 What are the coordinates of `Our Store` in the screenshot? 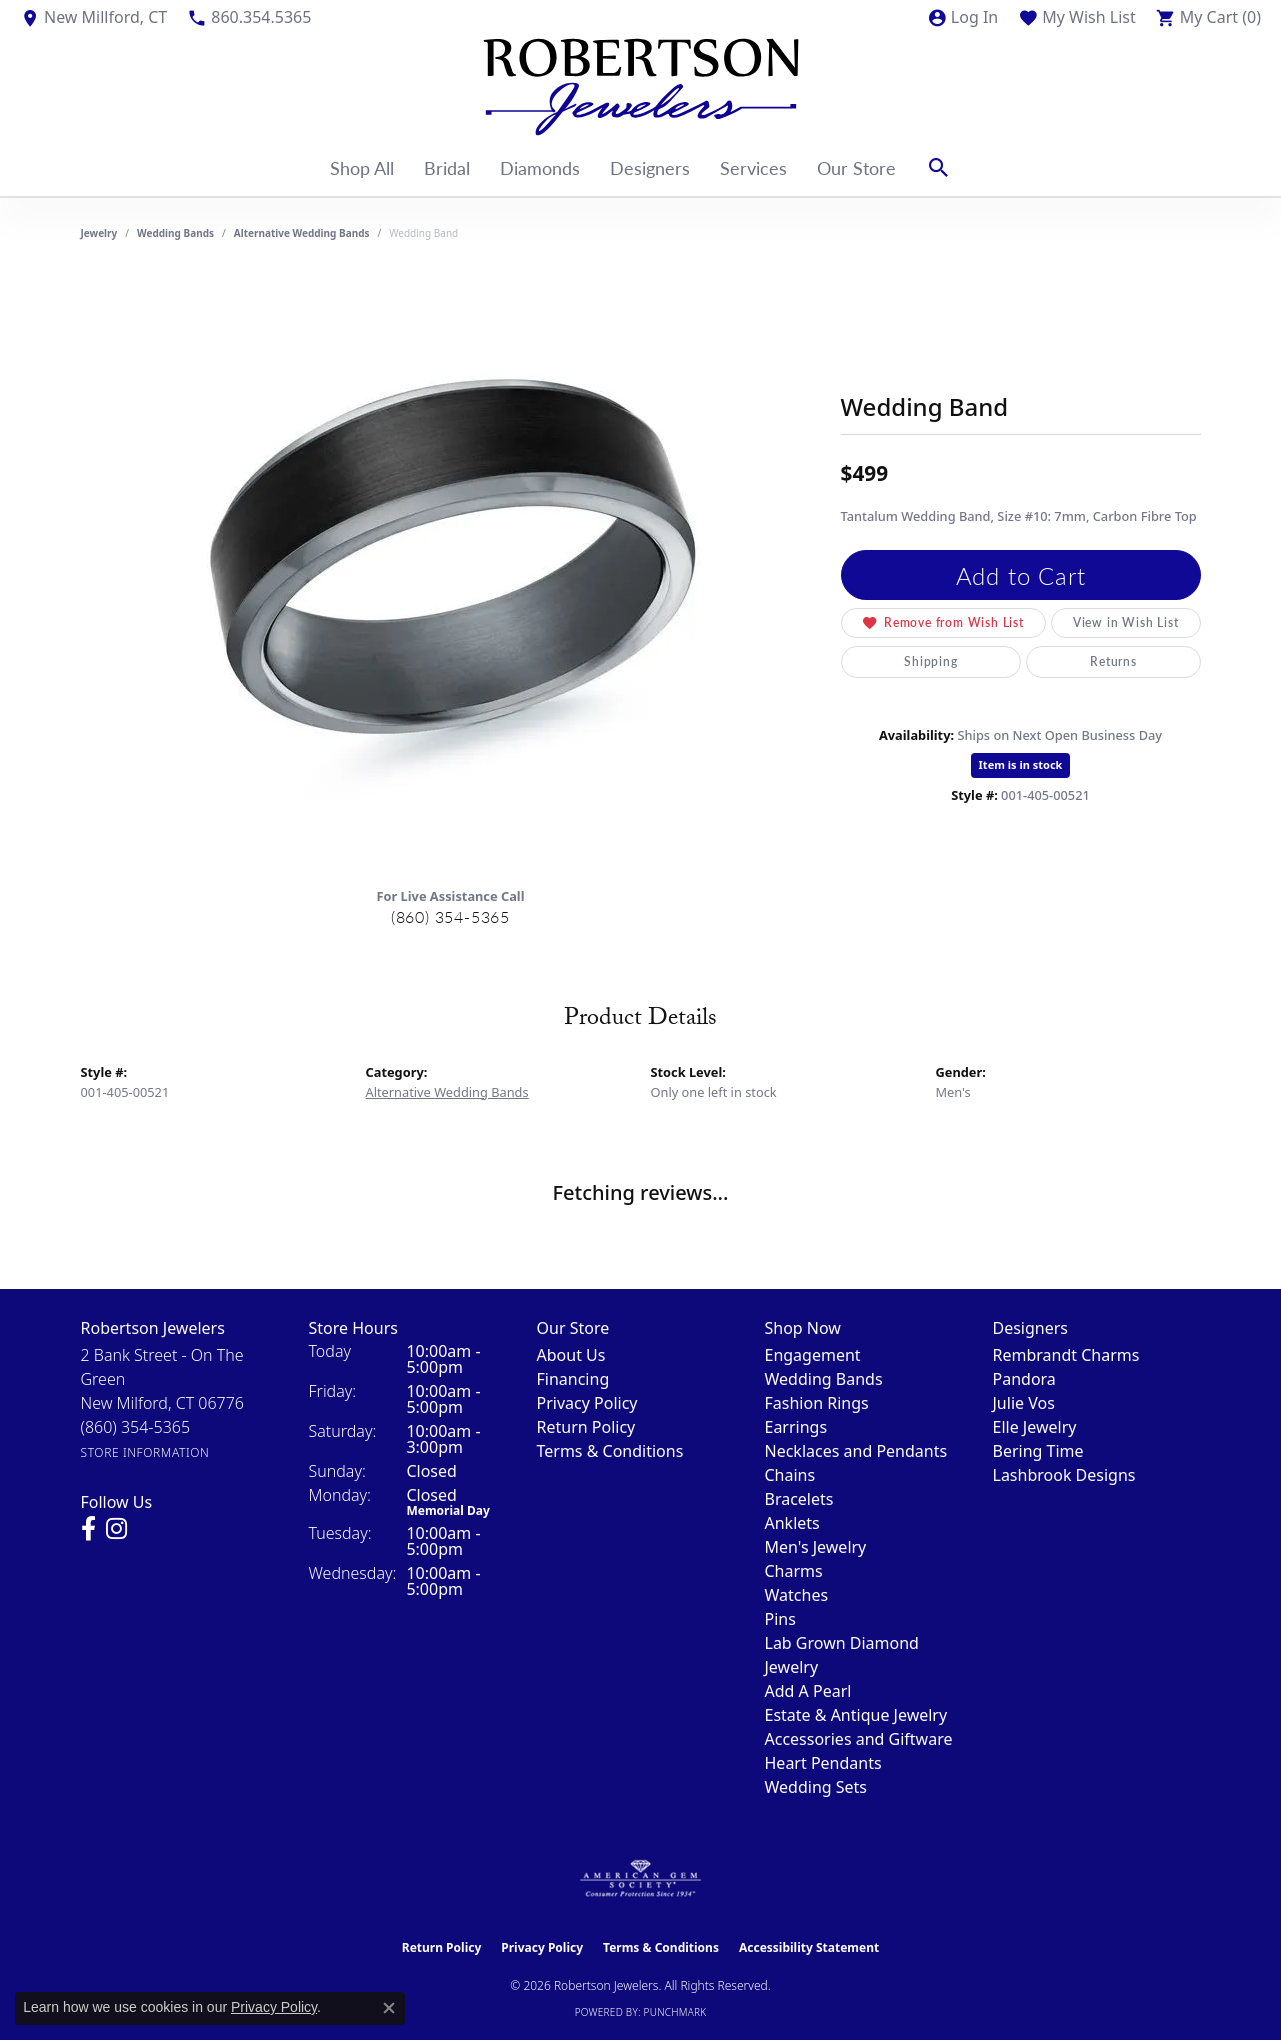 It's located at (856, 167).